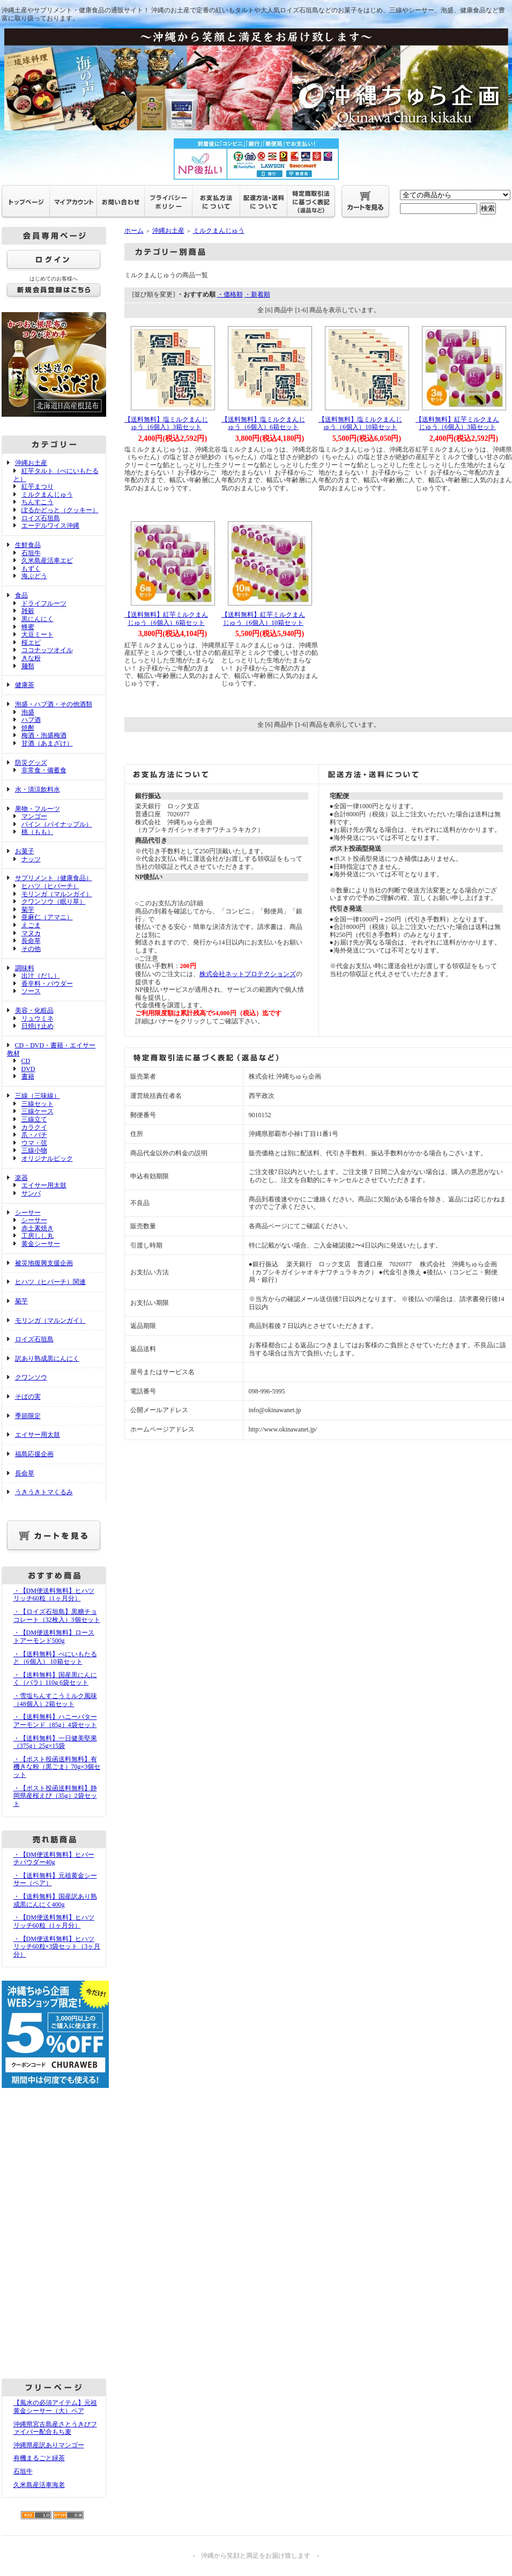  Describe the element at coordinates (28, 1396) in the screenshot. I see `そばの実` at that location.